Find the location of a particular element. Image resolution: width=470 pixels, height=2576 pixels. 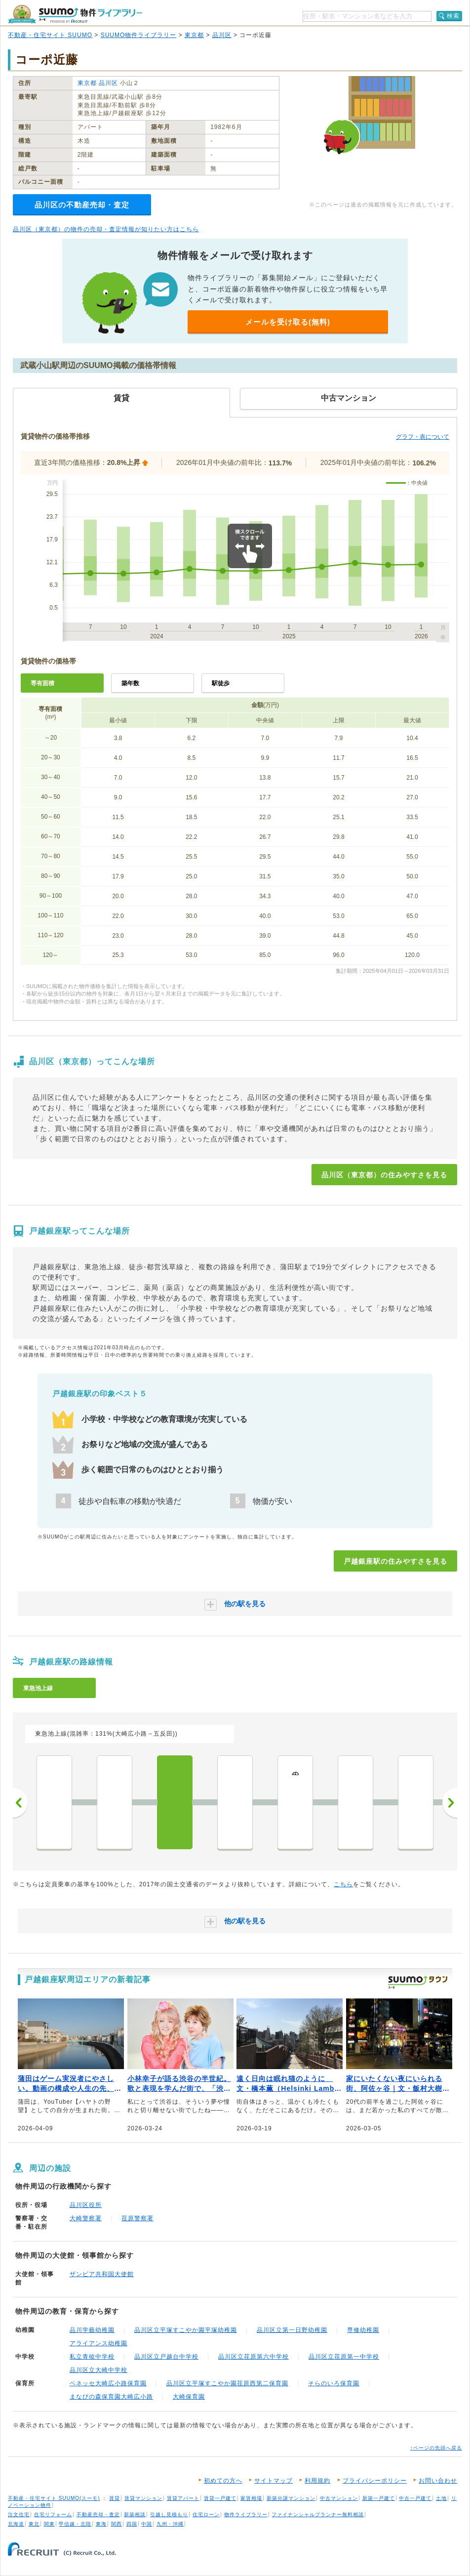

品川区 is located at coordinates (222, 35).